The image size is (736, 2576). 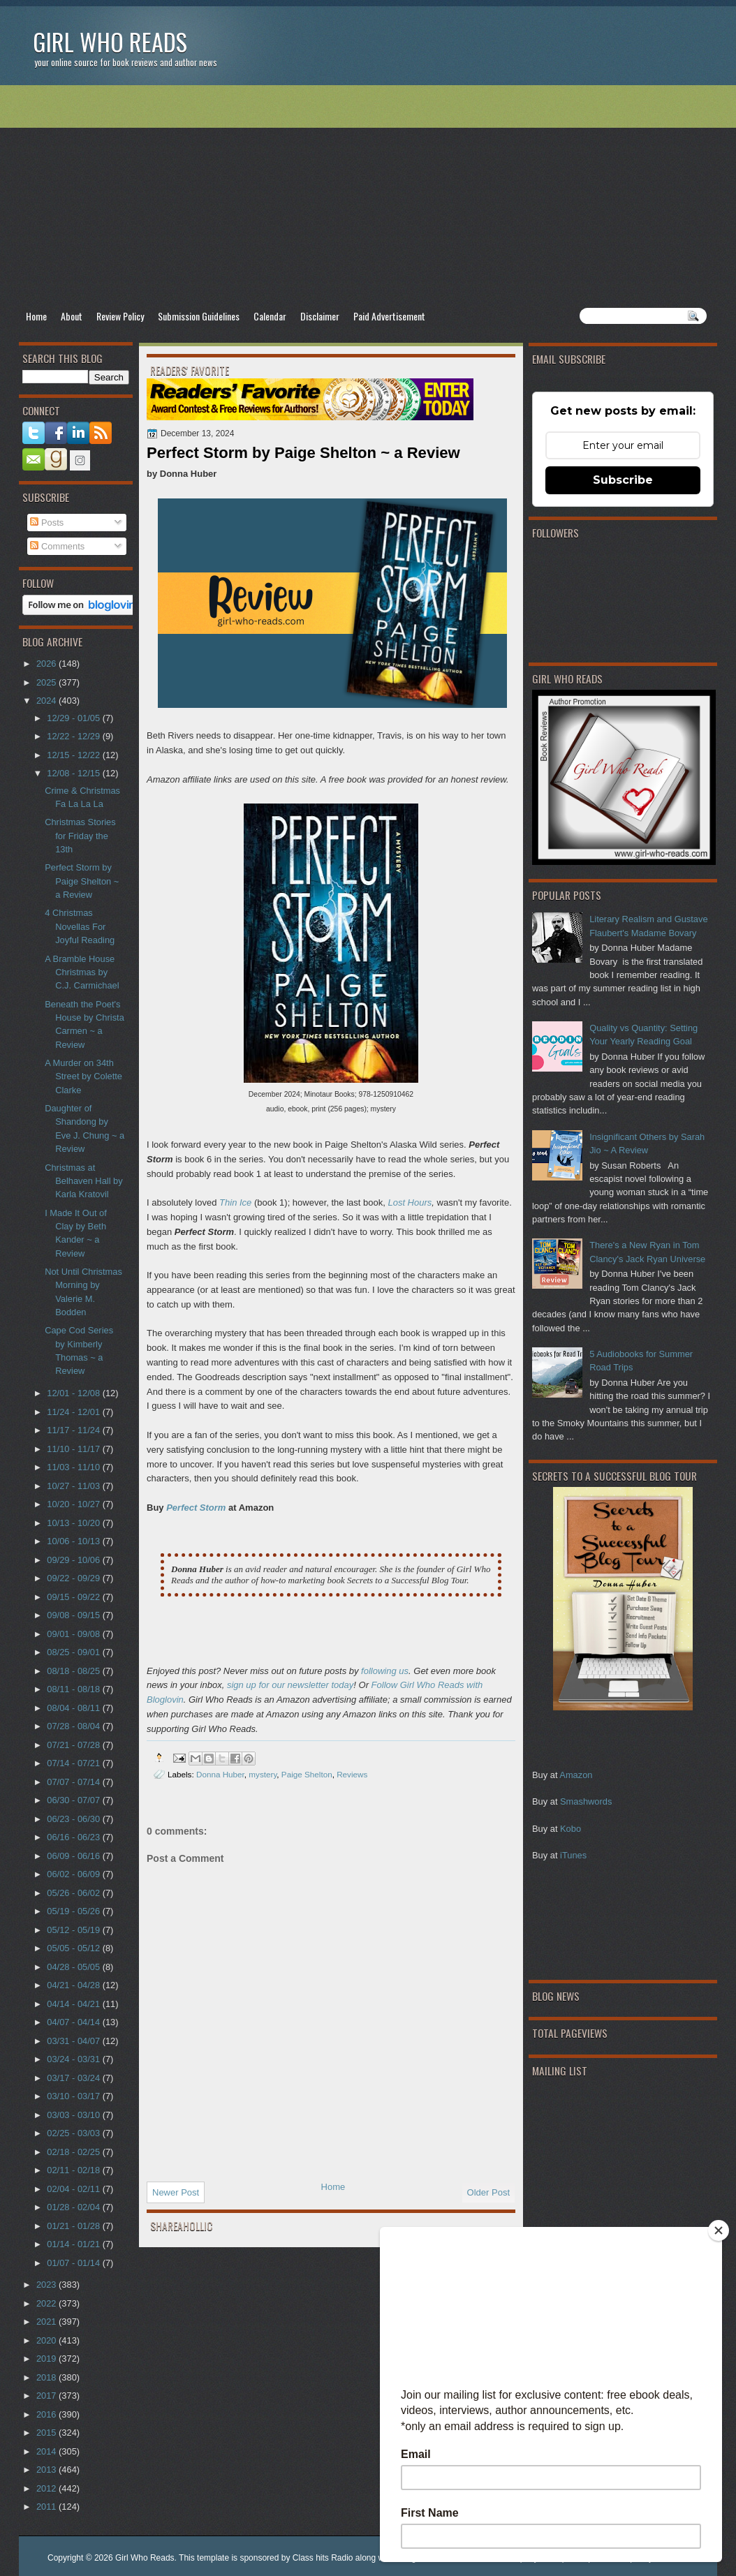 I want to click on Kobo, so click(x=570, y=1828).